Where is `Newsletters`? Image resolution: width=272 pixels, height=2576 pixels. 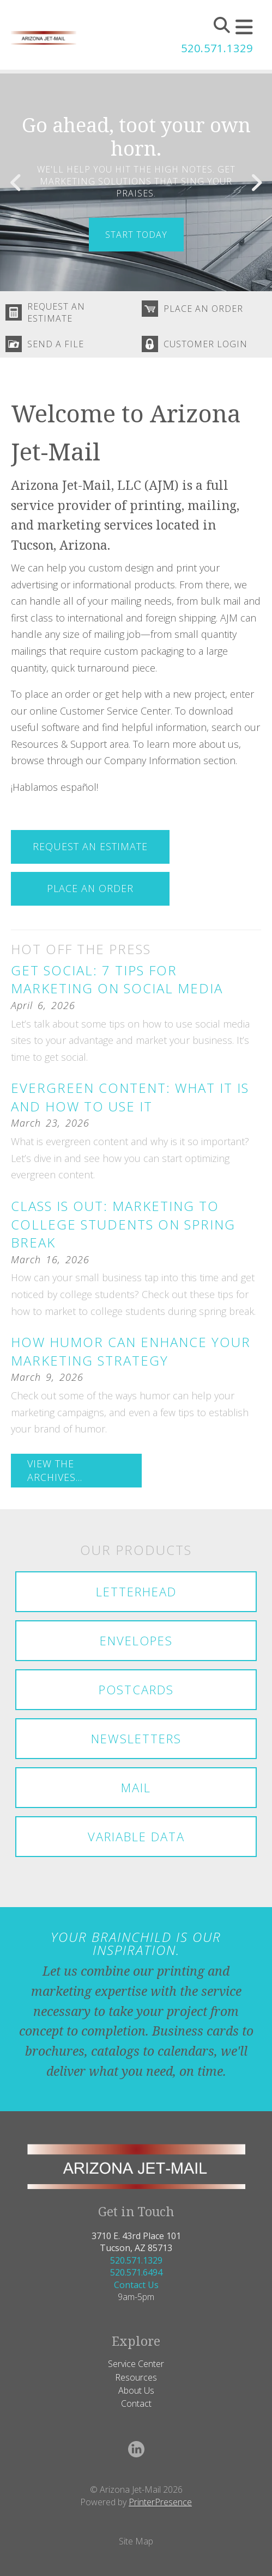
Newsletters is located at coordinates (136, 1738).